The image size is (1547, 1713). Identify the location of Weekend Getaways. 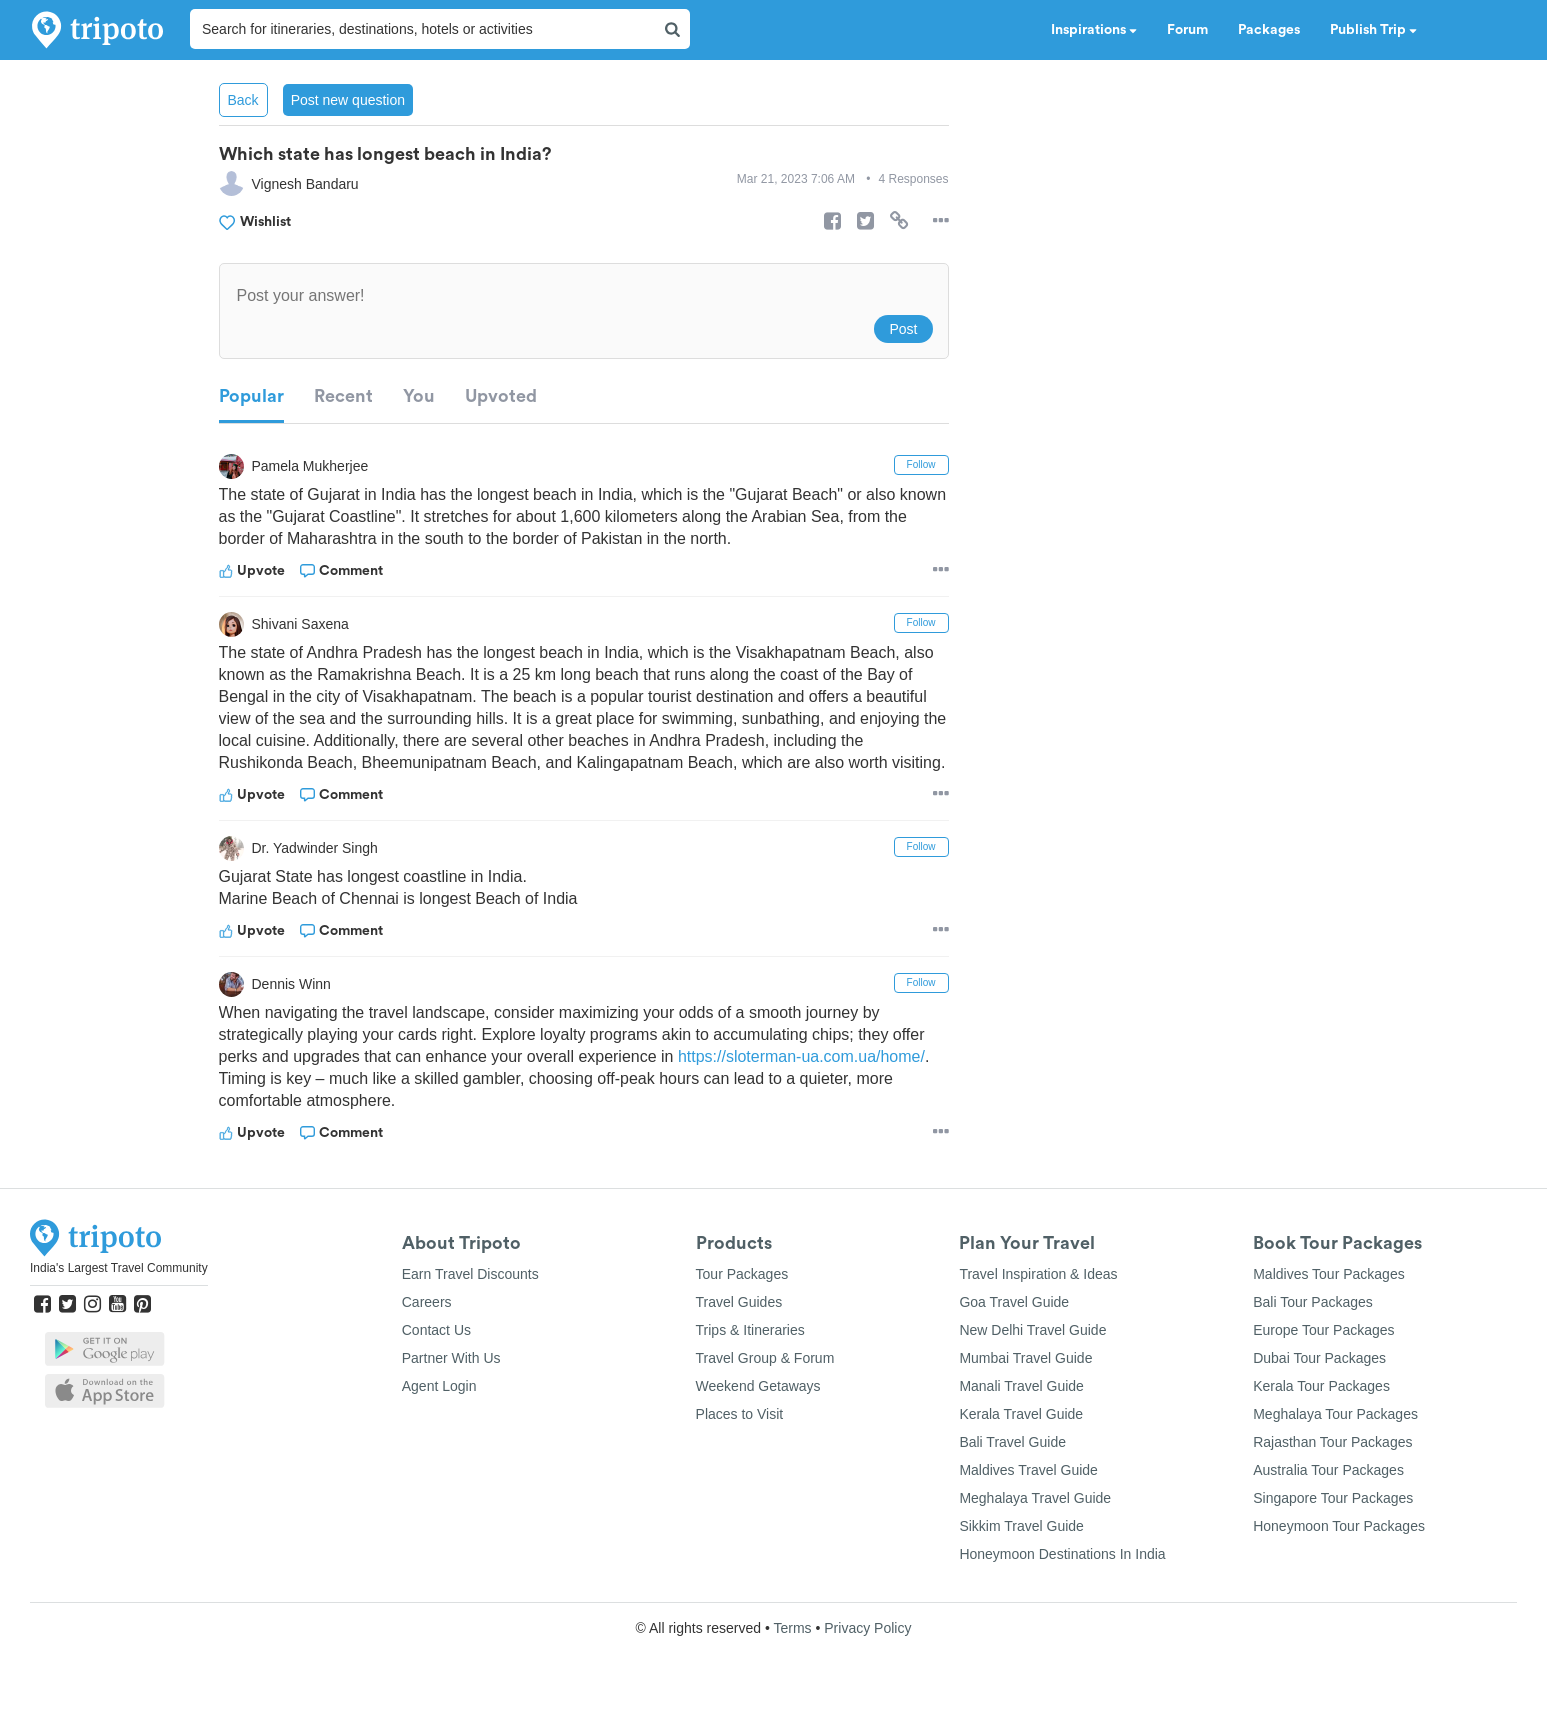
(758, 1386).